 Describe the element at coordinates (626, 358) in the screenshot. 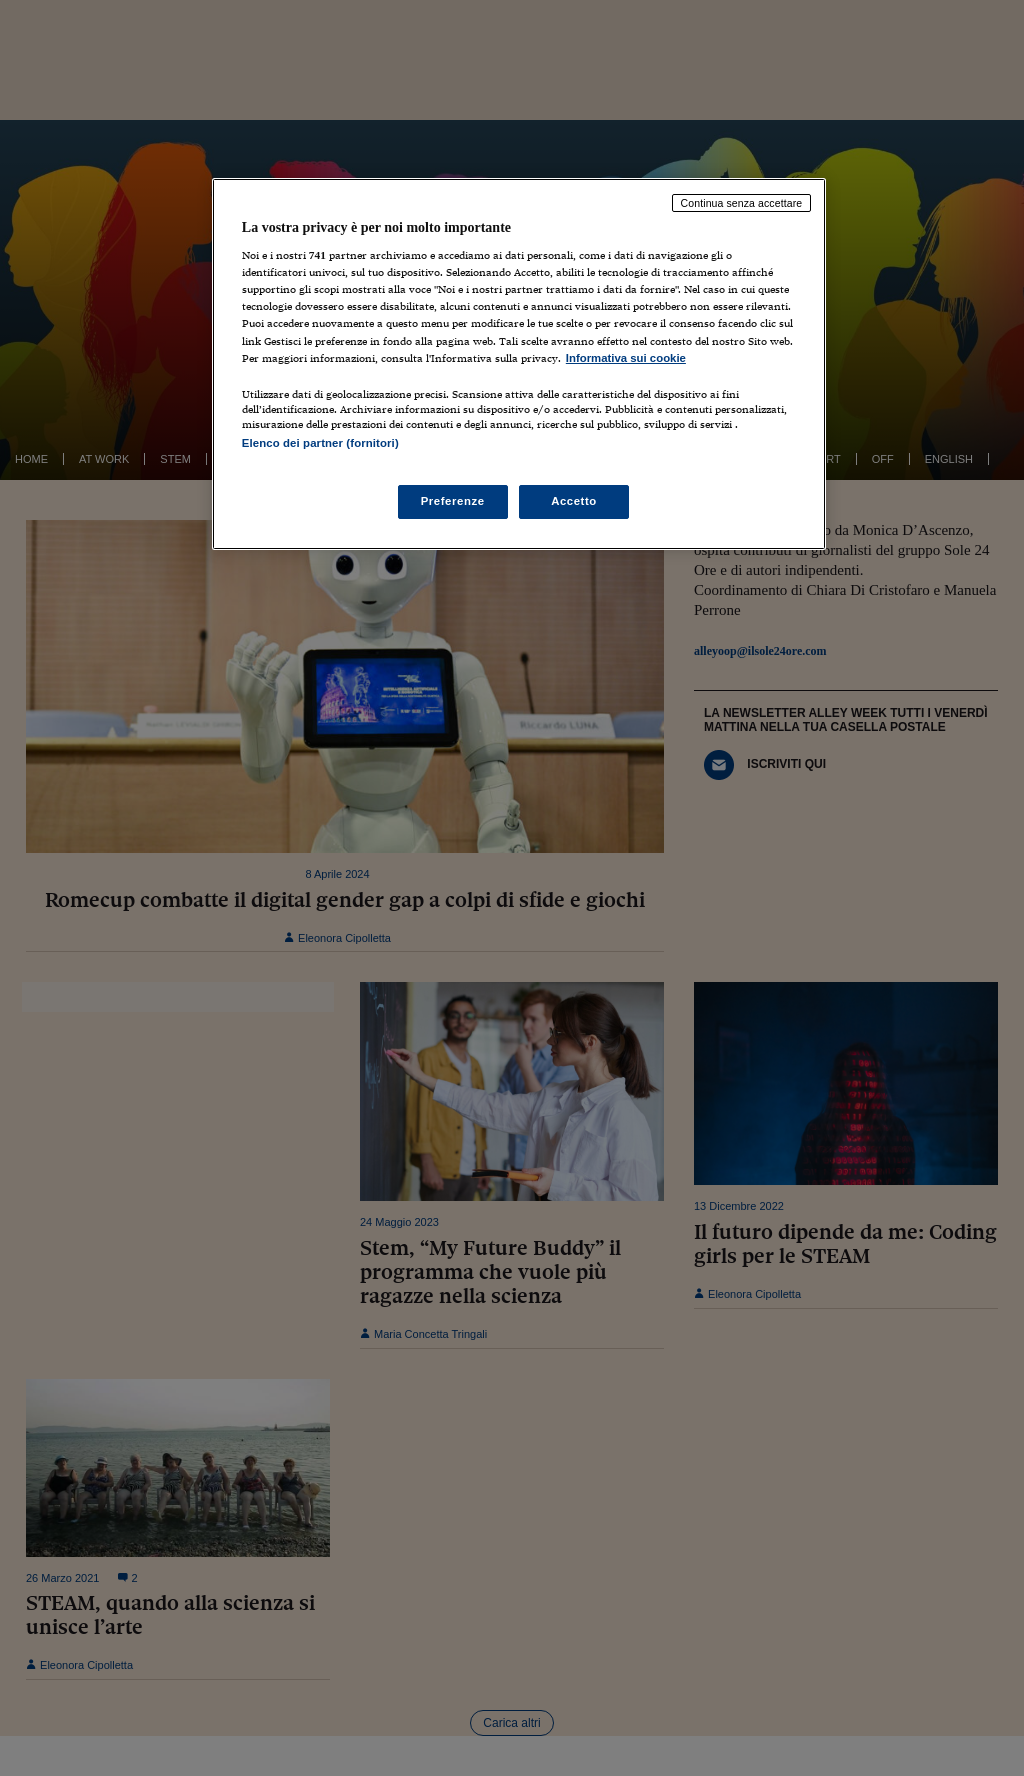

I see `Informativa sui cookie [Maggiori informazioni sulla tua privacy, apre in una nuova scheda]` at that location.